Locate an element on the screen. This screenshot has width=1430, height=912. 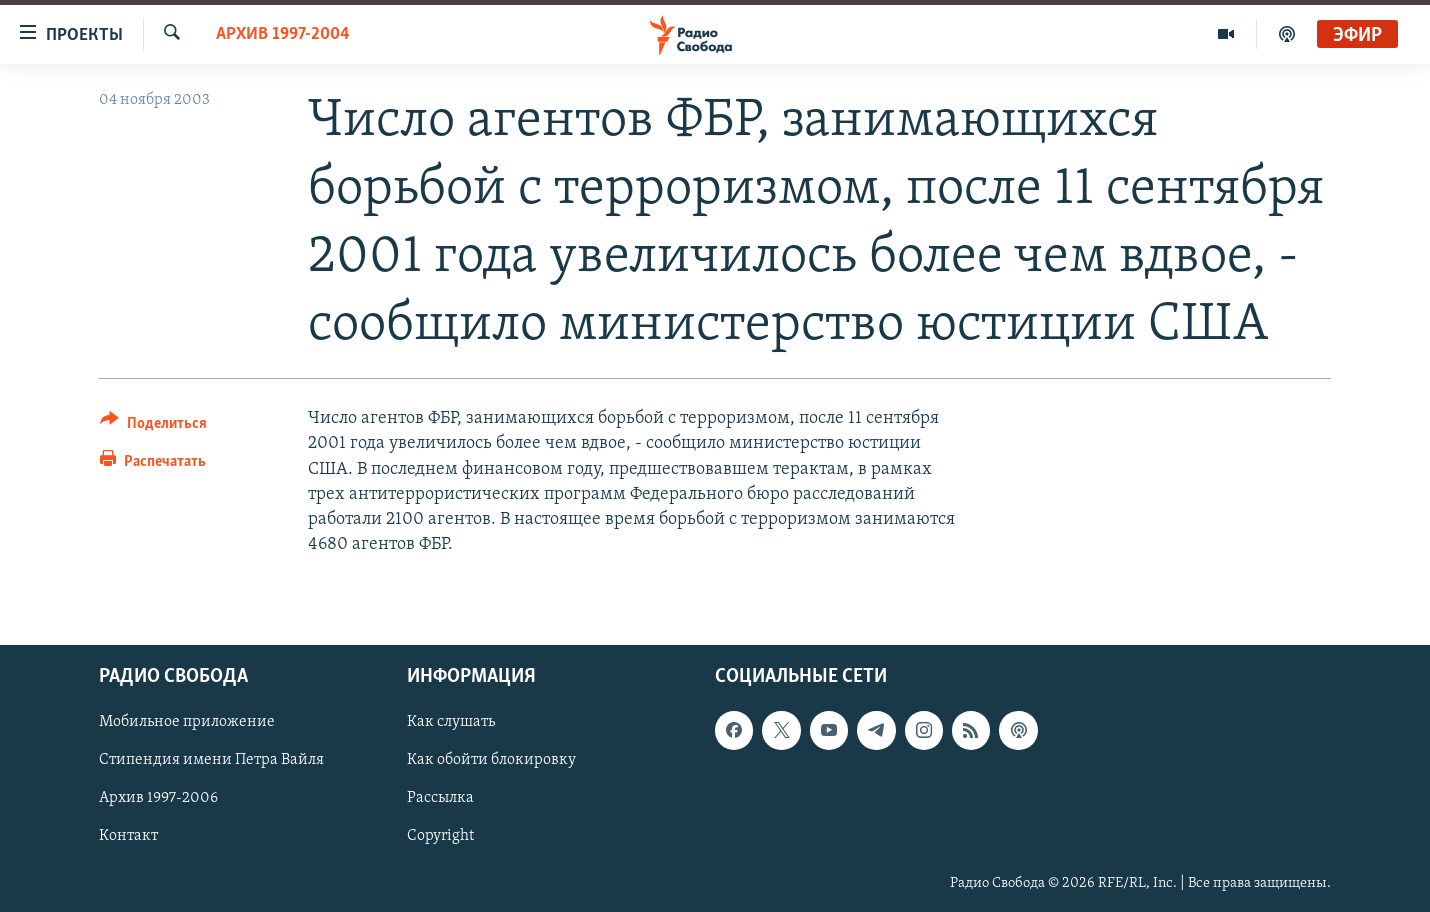
Как слушать is located at coordinates (451, 723).